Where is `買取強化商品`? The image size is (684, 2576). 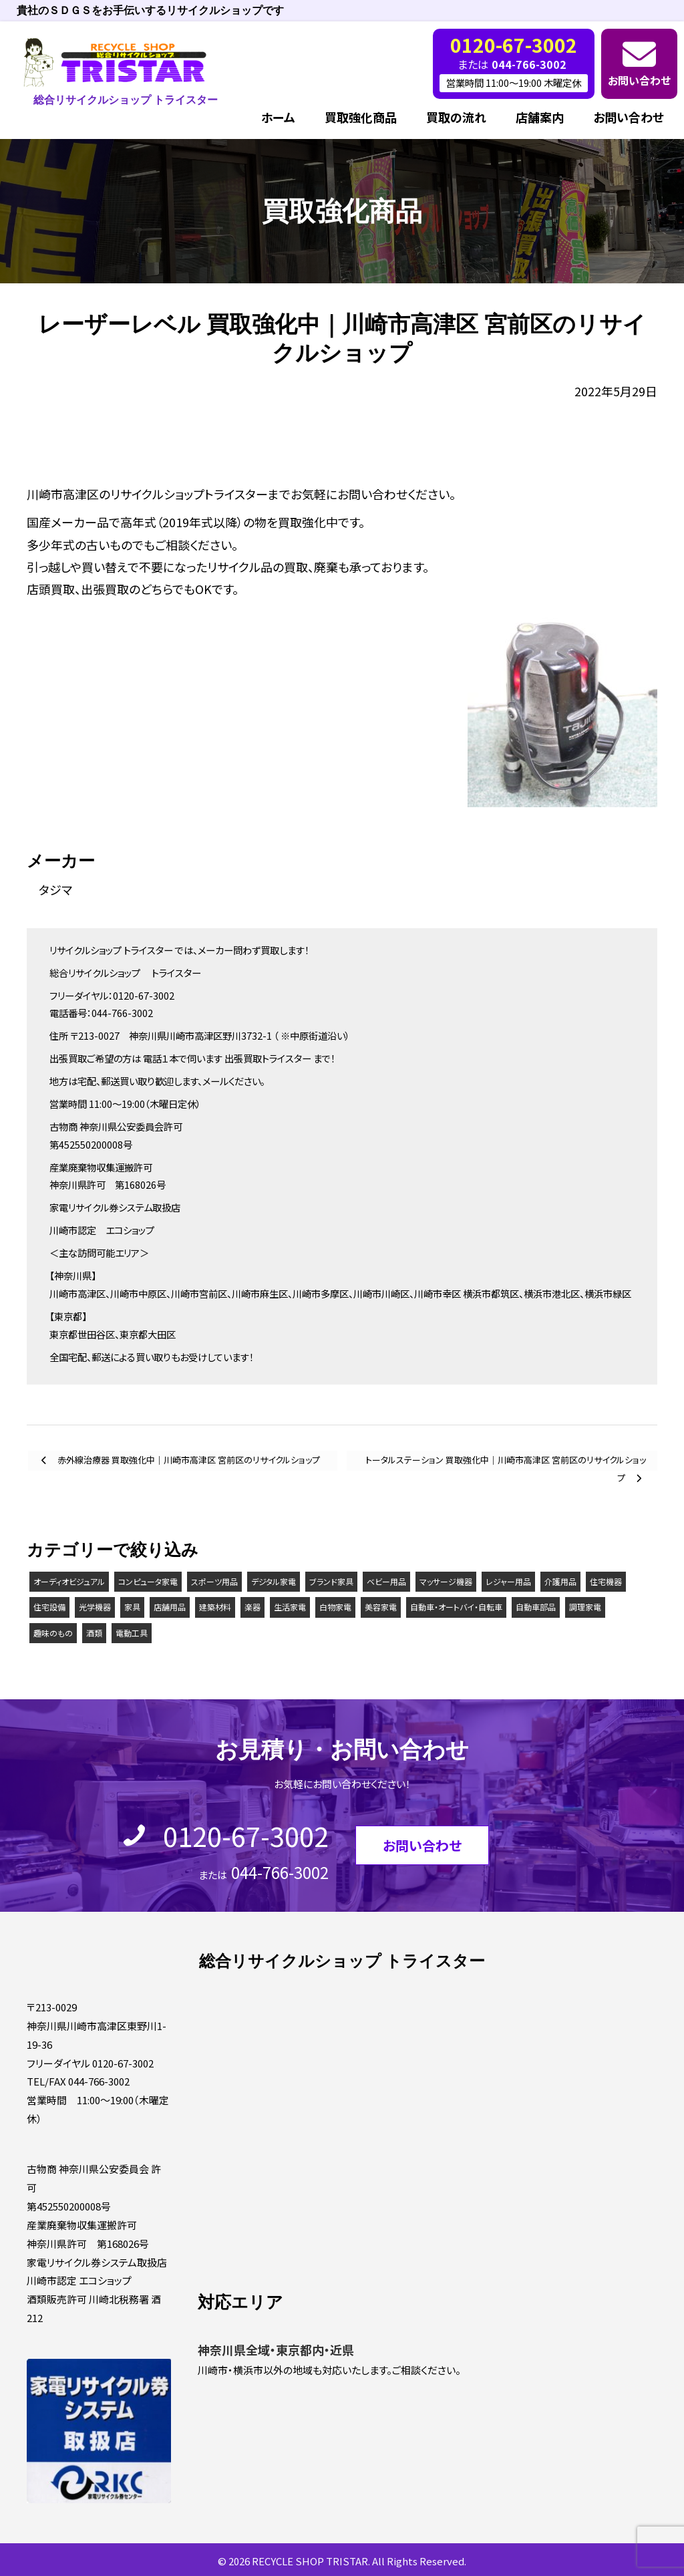 買取強化商品 is located at coordinates (361, 117).